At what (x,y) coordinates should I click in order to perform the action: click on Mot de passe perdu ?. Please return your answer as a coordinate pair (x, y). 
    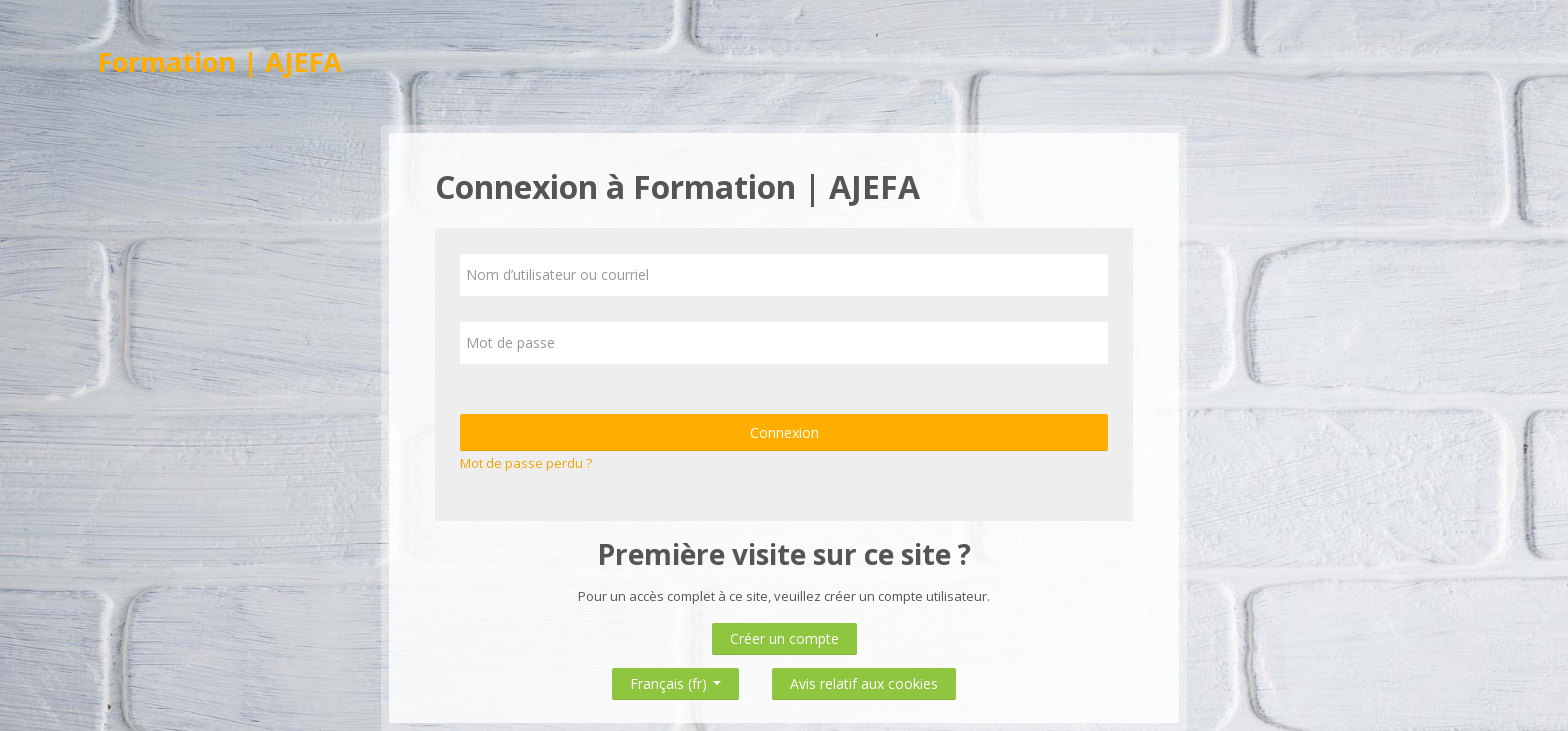
    Looking at the image, I should click on (526, 463).